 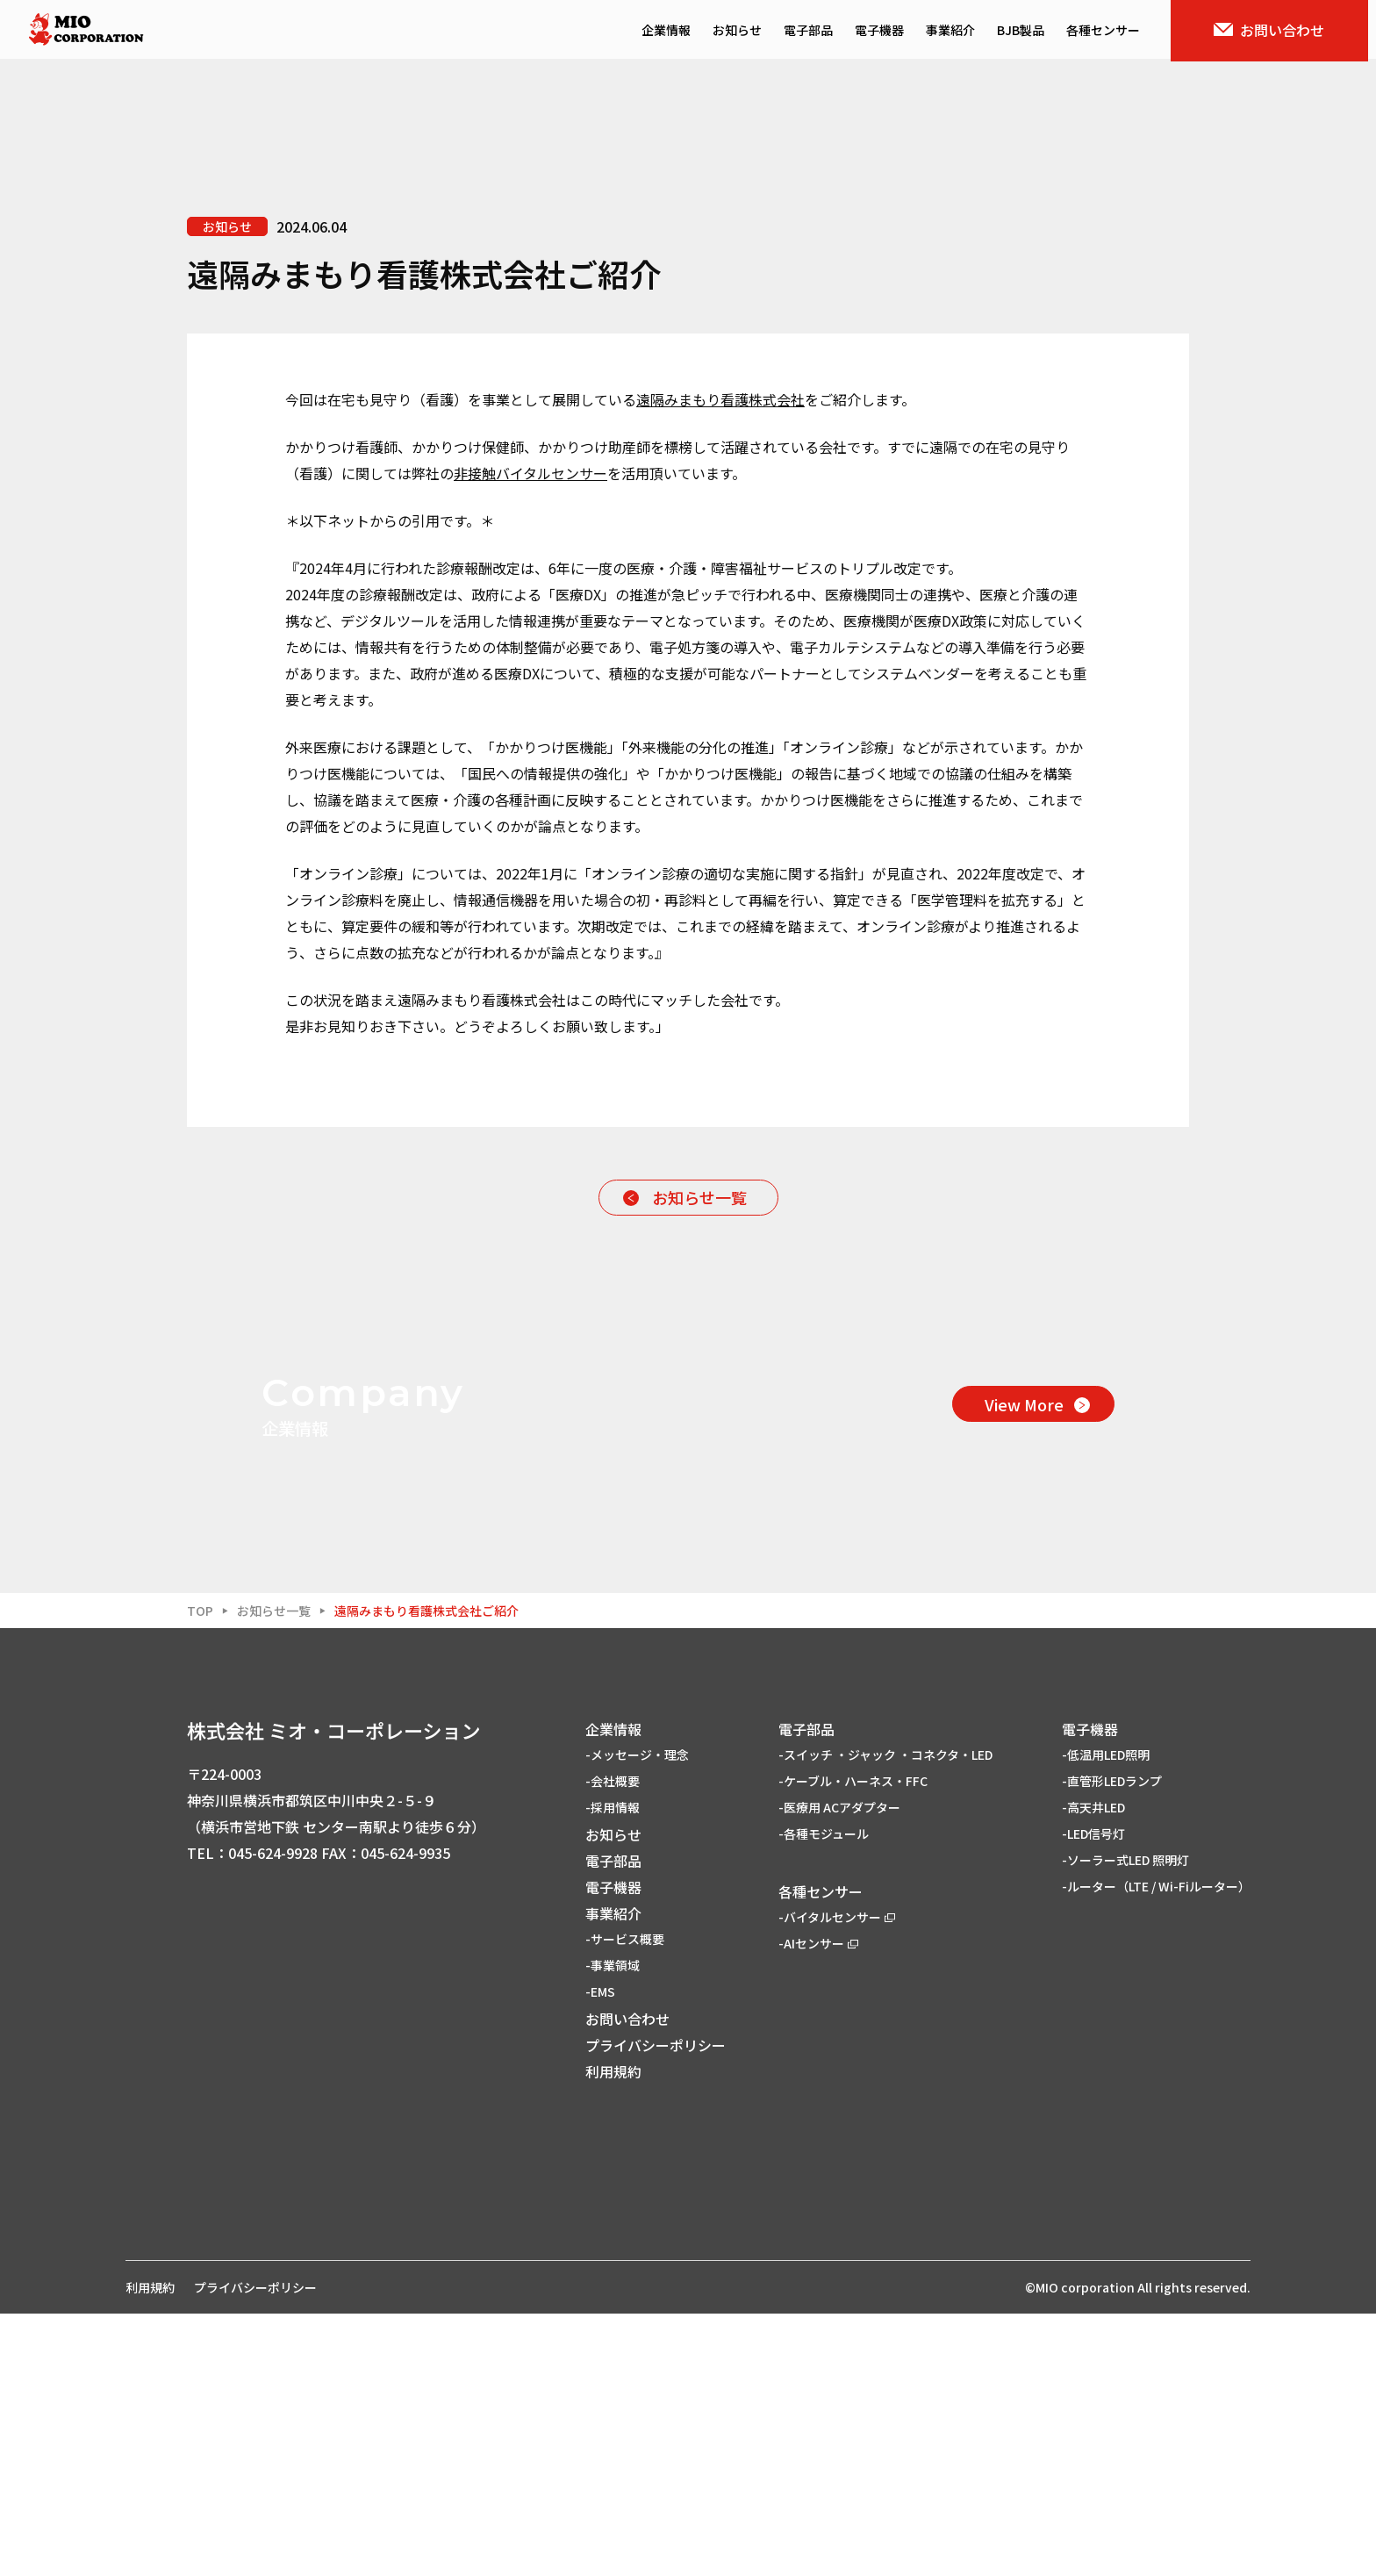 What do you see at coordinates (745, 31) in the screenshot?
I see `お知らせ` at bounding box center [745, 31].